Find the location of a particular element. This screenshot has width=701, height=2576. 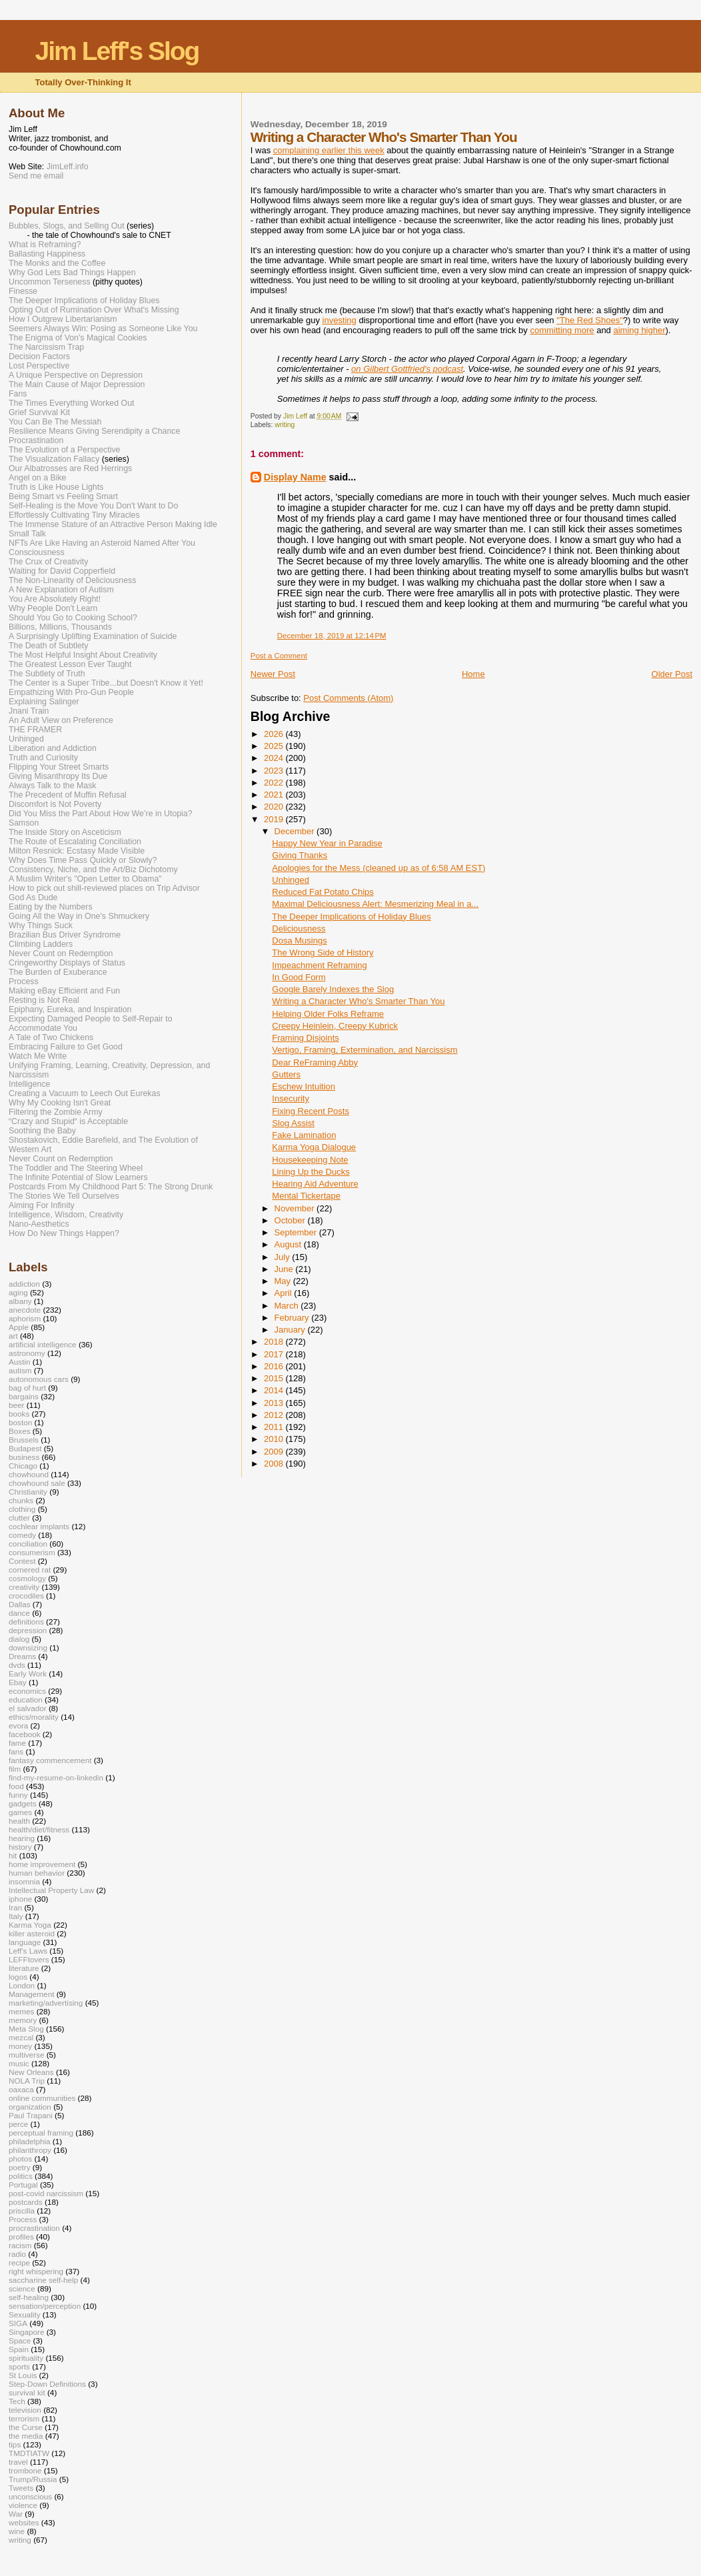

Trump/Russia is located at coordinates (33, 2479).